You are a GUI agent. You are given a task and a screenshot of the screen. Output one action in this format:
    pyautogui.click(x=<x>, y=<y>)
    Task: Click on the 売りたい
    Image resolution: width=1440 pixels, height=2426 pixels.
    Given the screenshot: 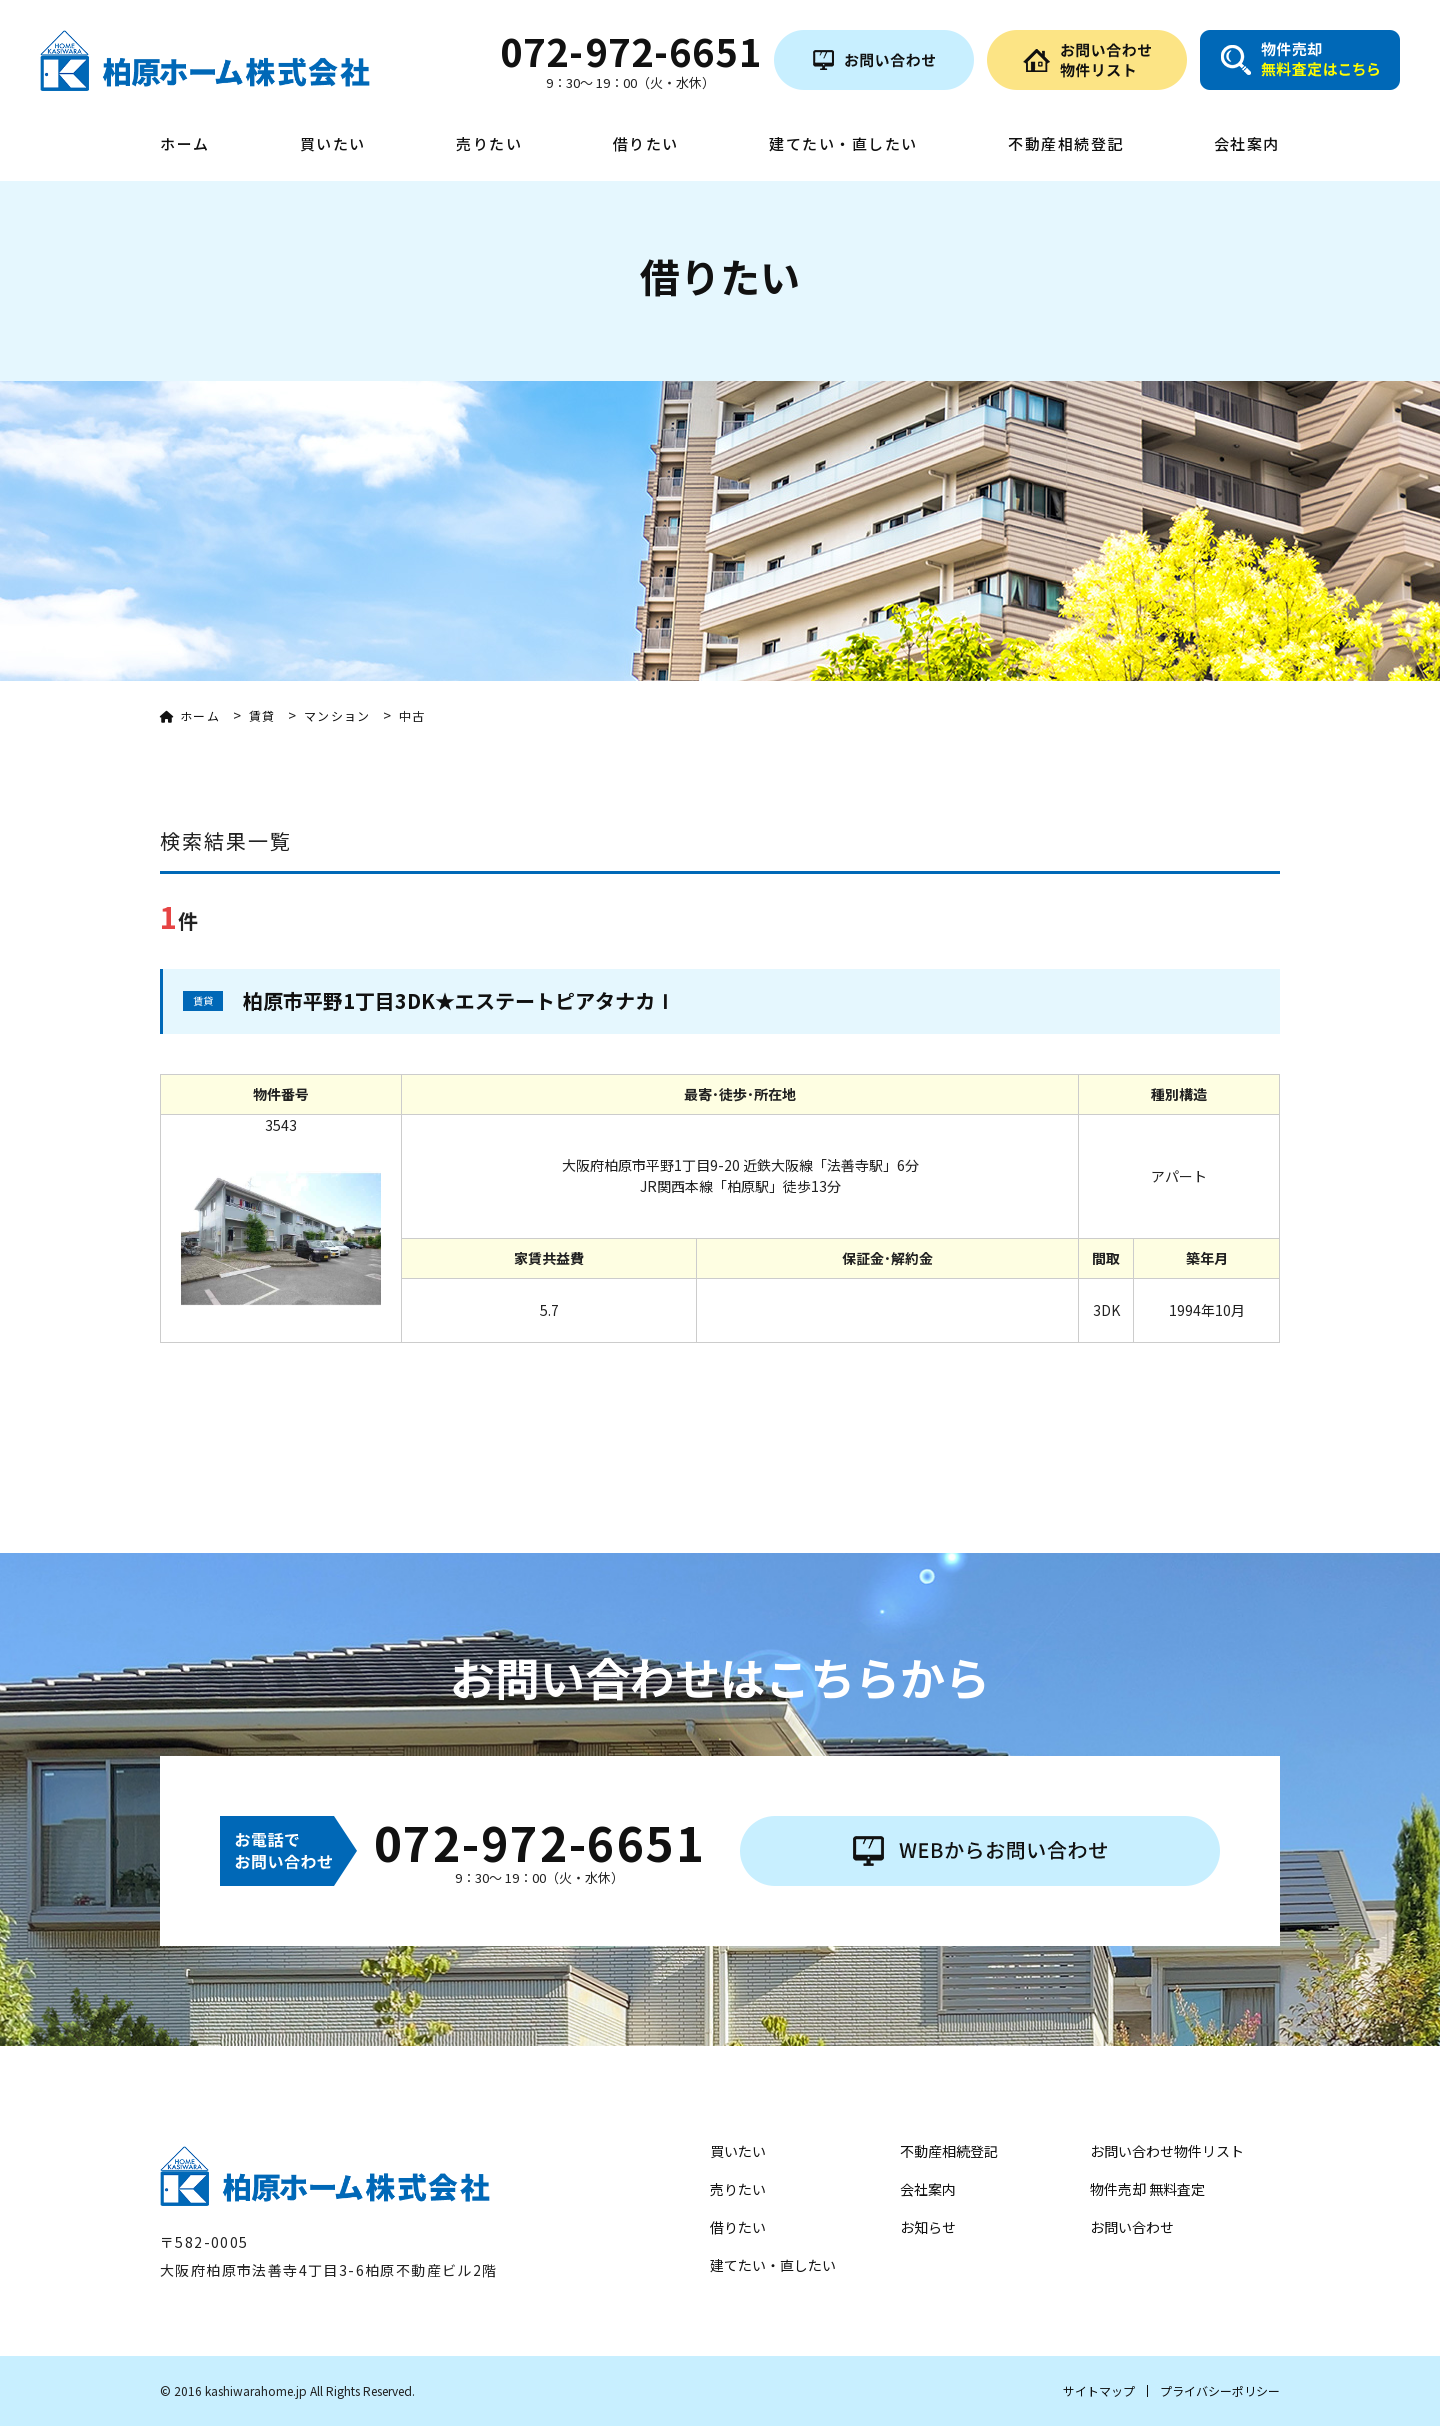 What is the action you would take?
    pyautogui.click(x=489, y=145)
    